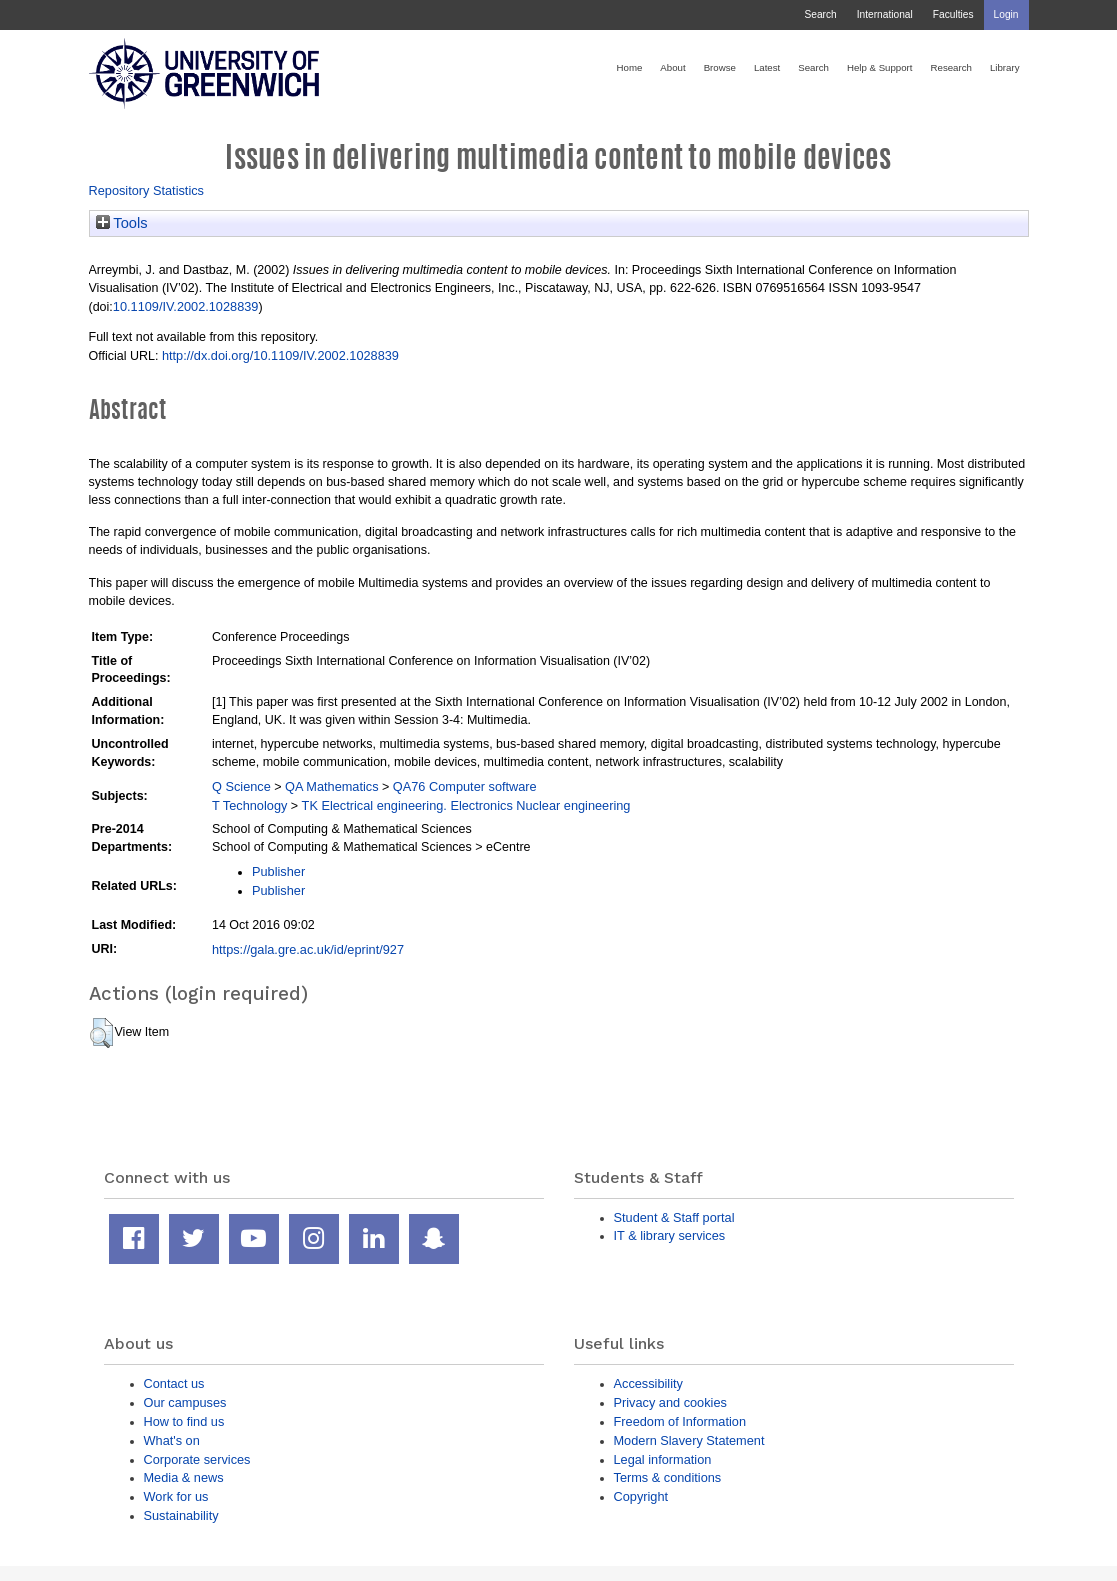 The image size is (1117, 1581). I want to click on What's on, so click(172, 1440).